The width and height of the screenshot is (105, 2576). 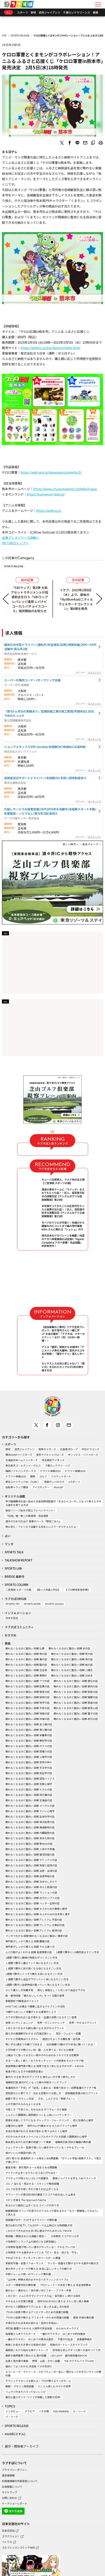 What do you see at coordinates (69, 2344) in the screenshot?
I see `究極のボートレースガイドブック` at bounding box center [69, 2344].